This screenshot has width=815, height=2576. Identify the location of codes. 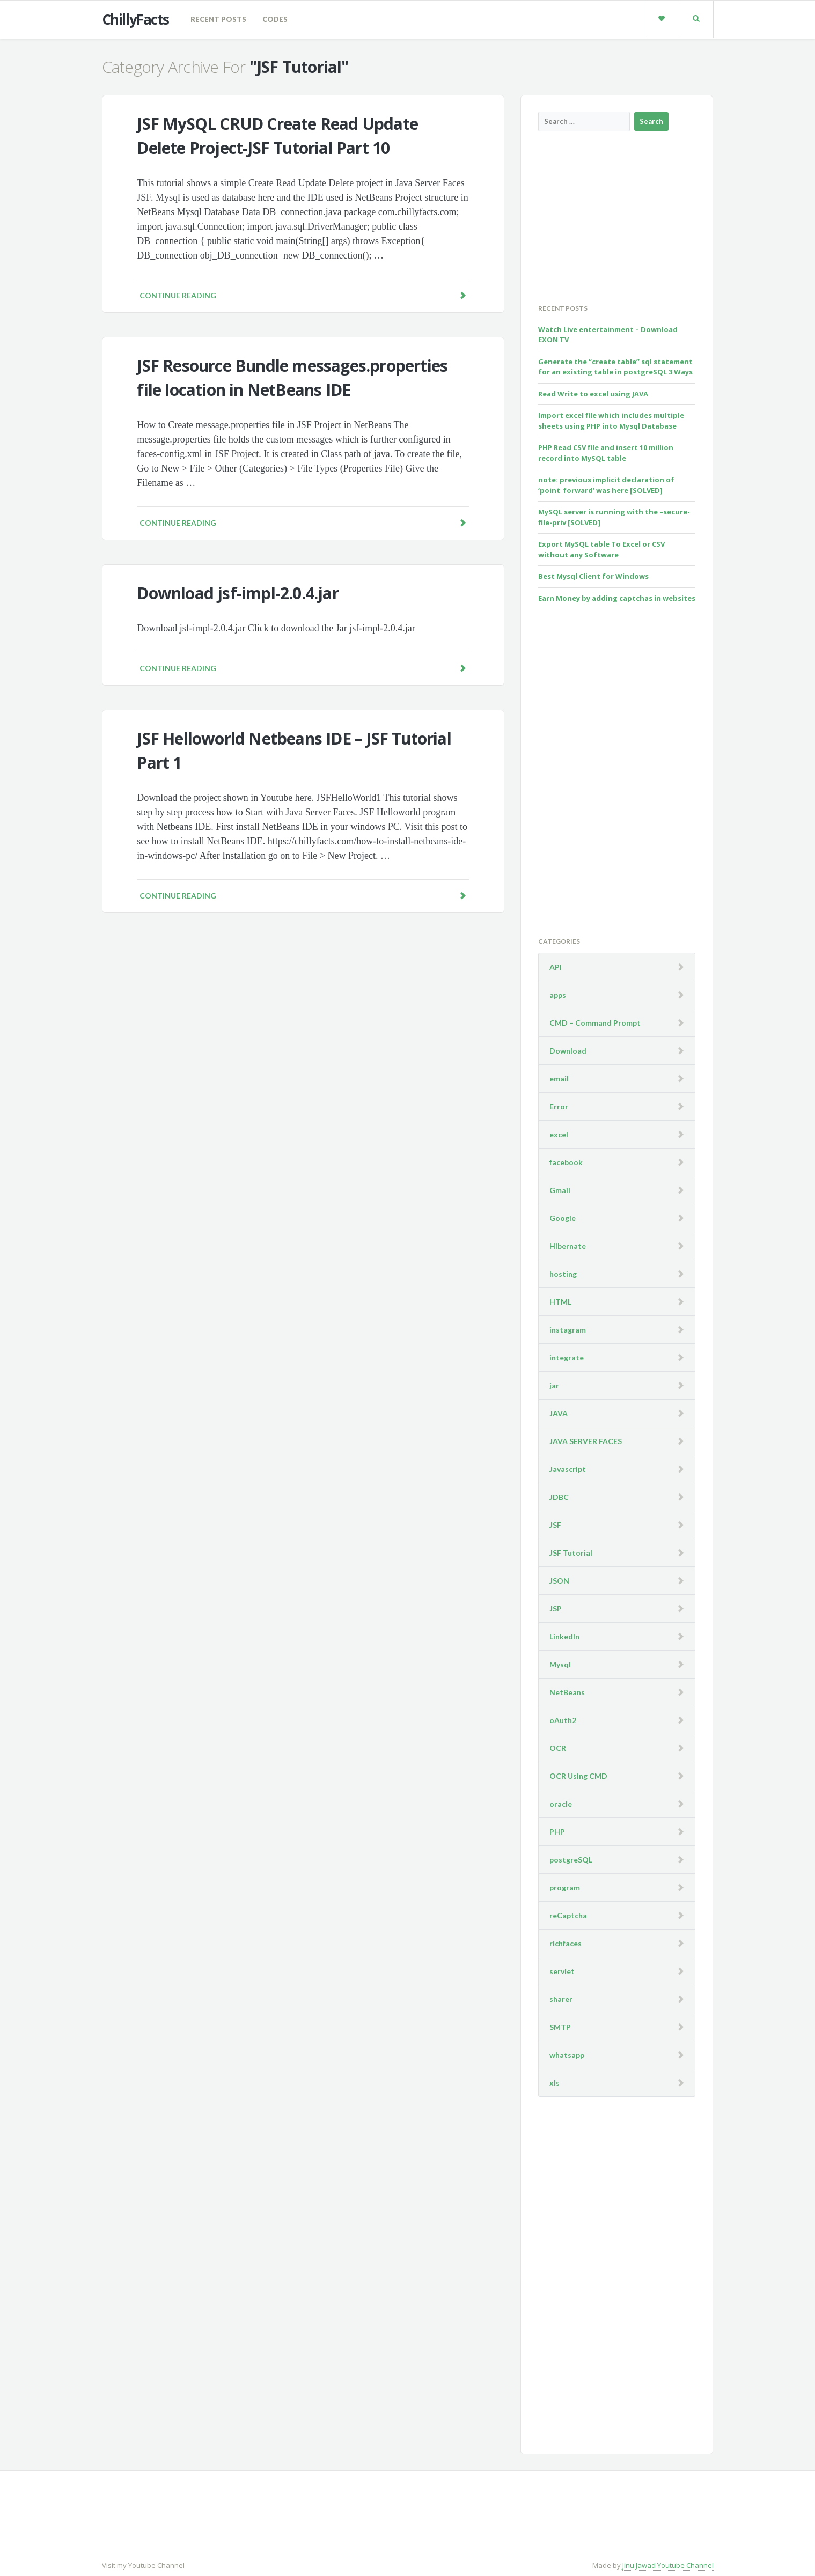
(275, 19).